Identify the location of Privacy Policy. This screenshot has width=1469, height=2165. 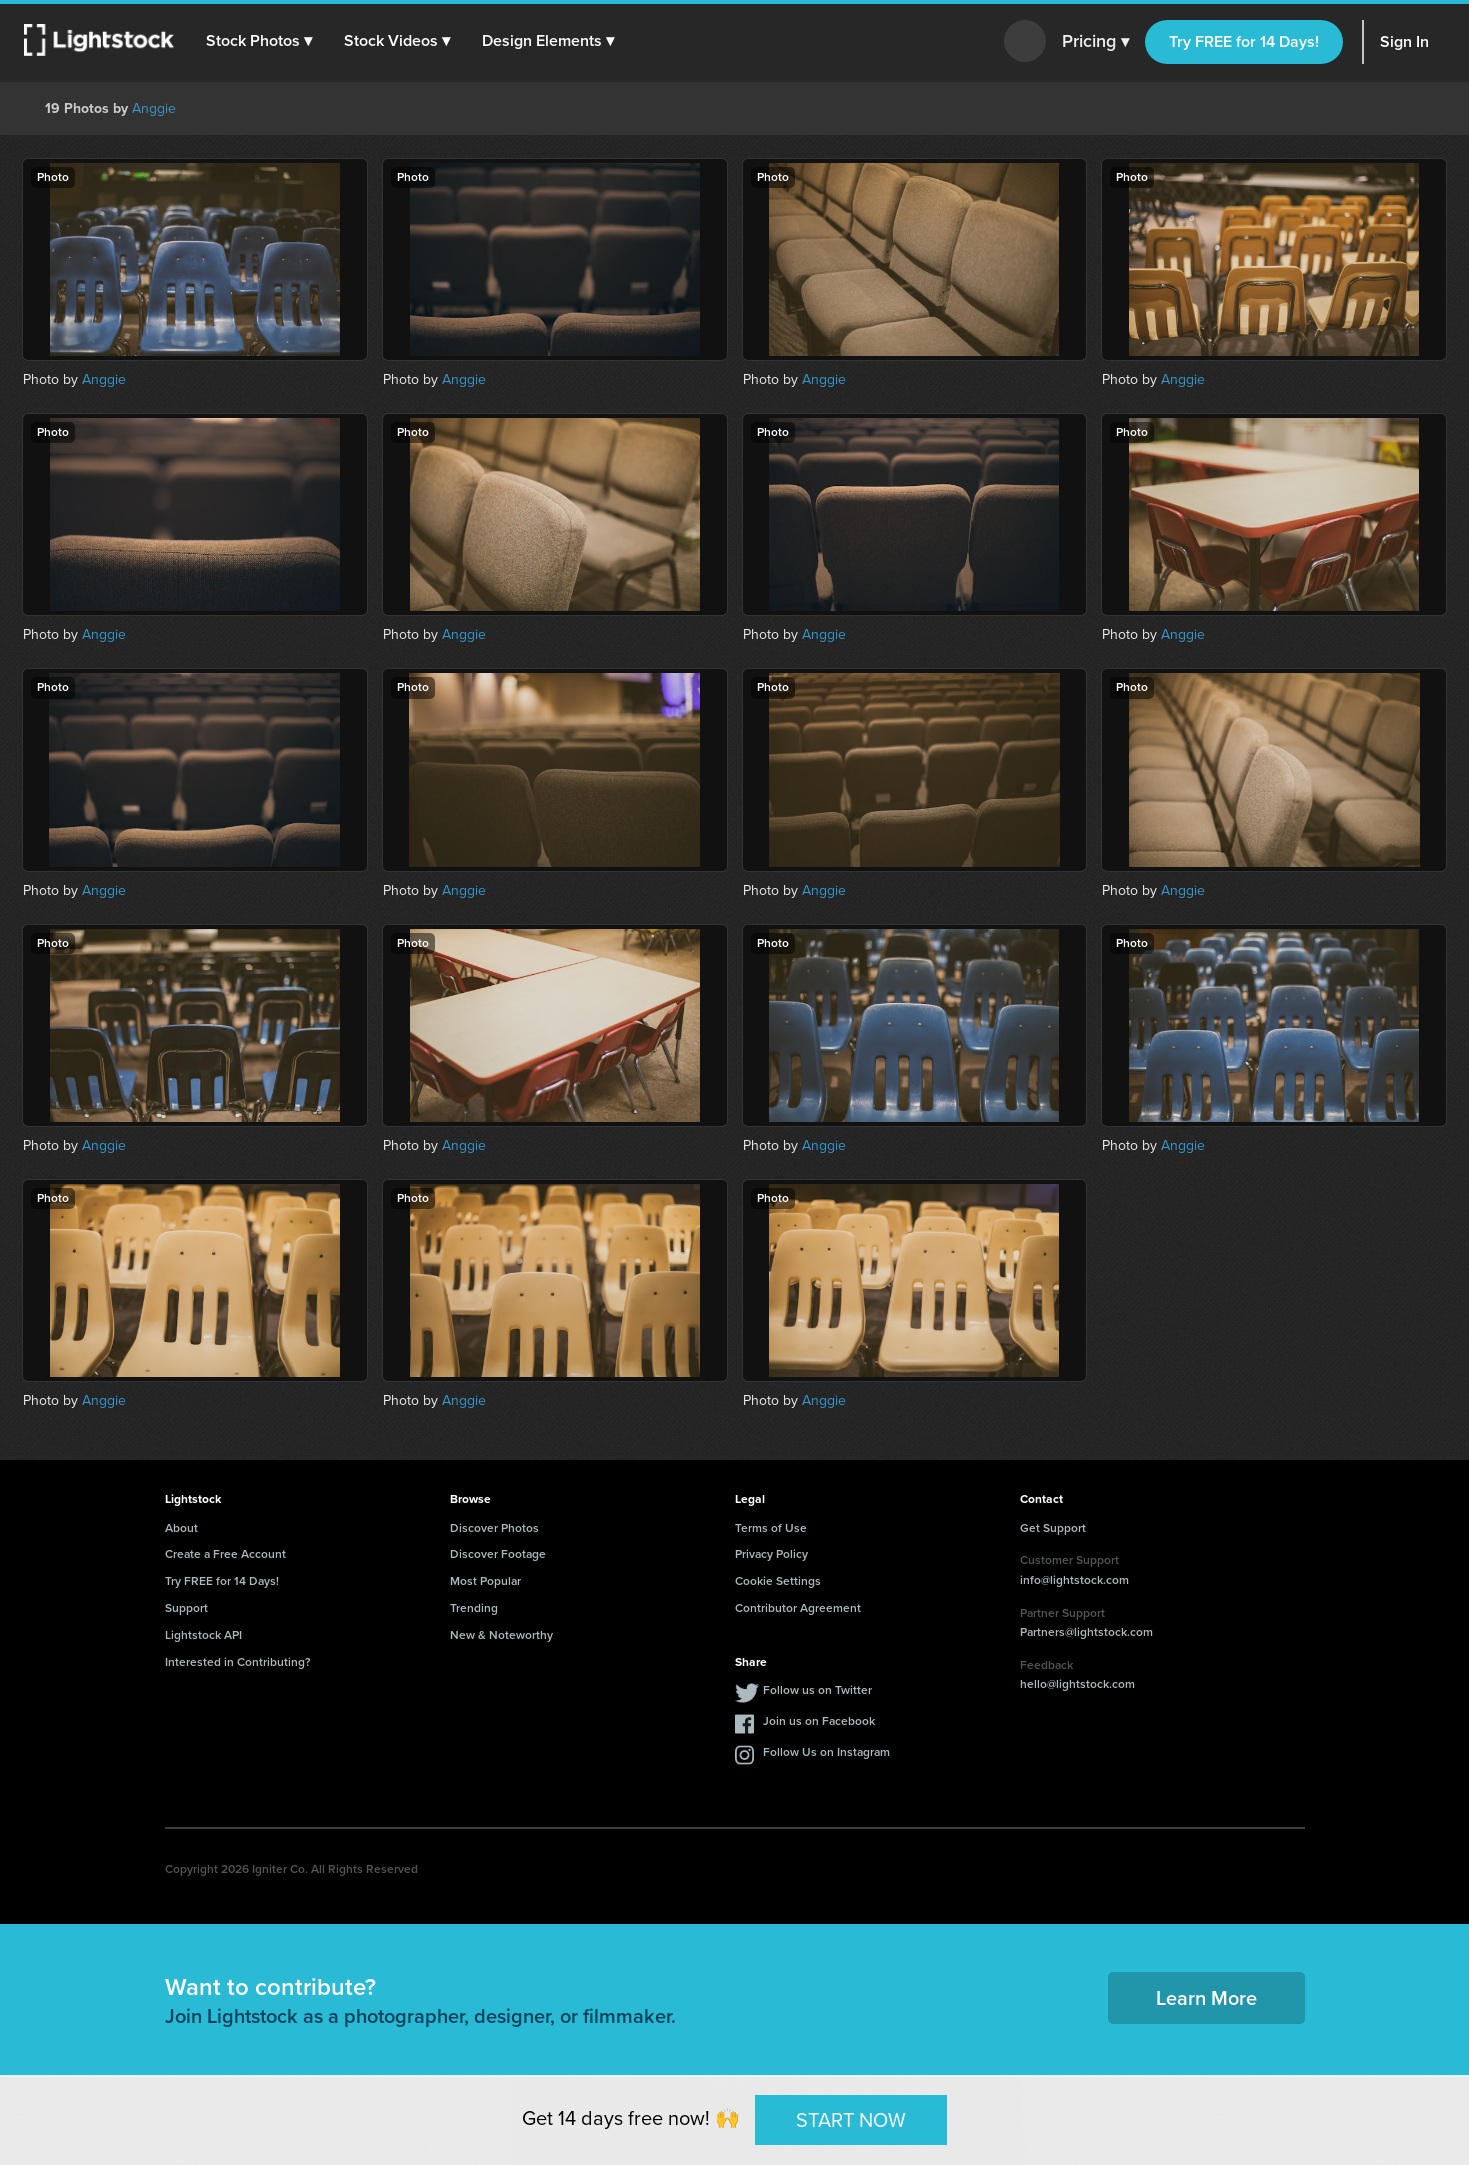
(771, 1554).